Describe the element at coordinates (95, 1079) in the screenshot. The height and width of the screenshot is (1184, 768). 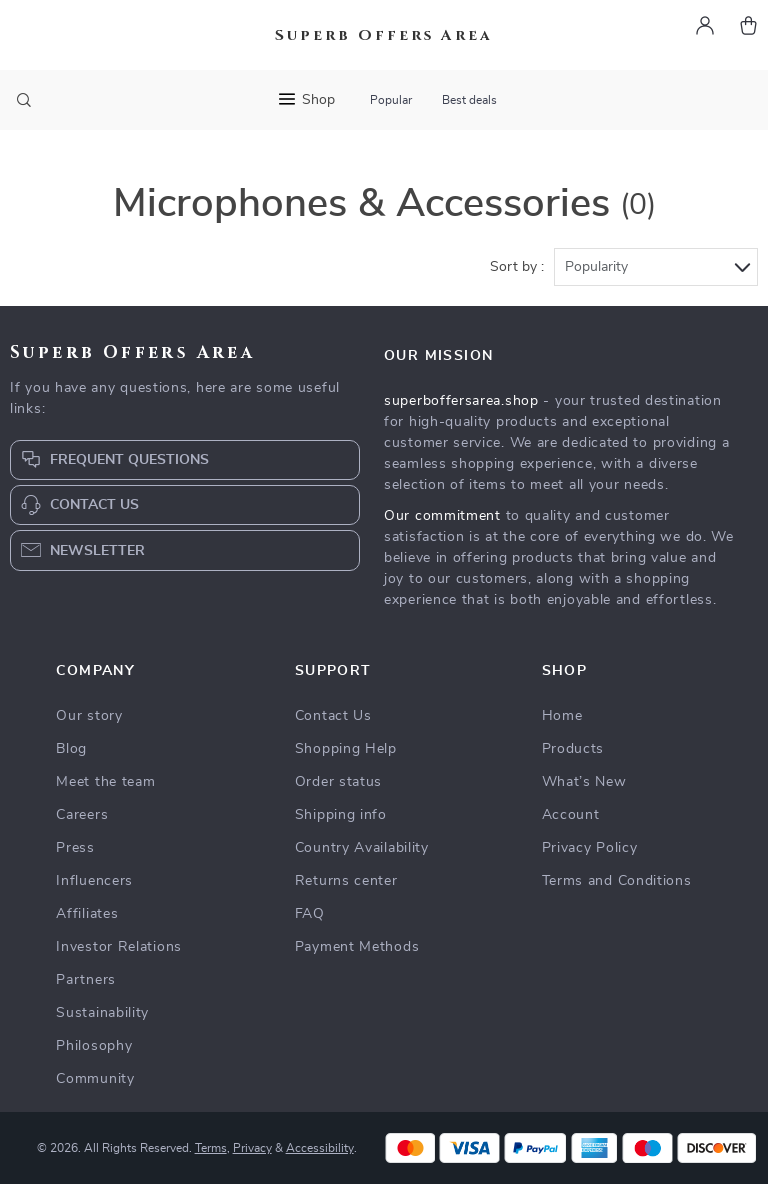
I see `Community` at that location.